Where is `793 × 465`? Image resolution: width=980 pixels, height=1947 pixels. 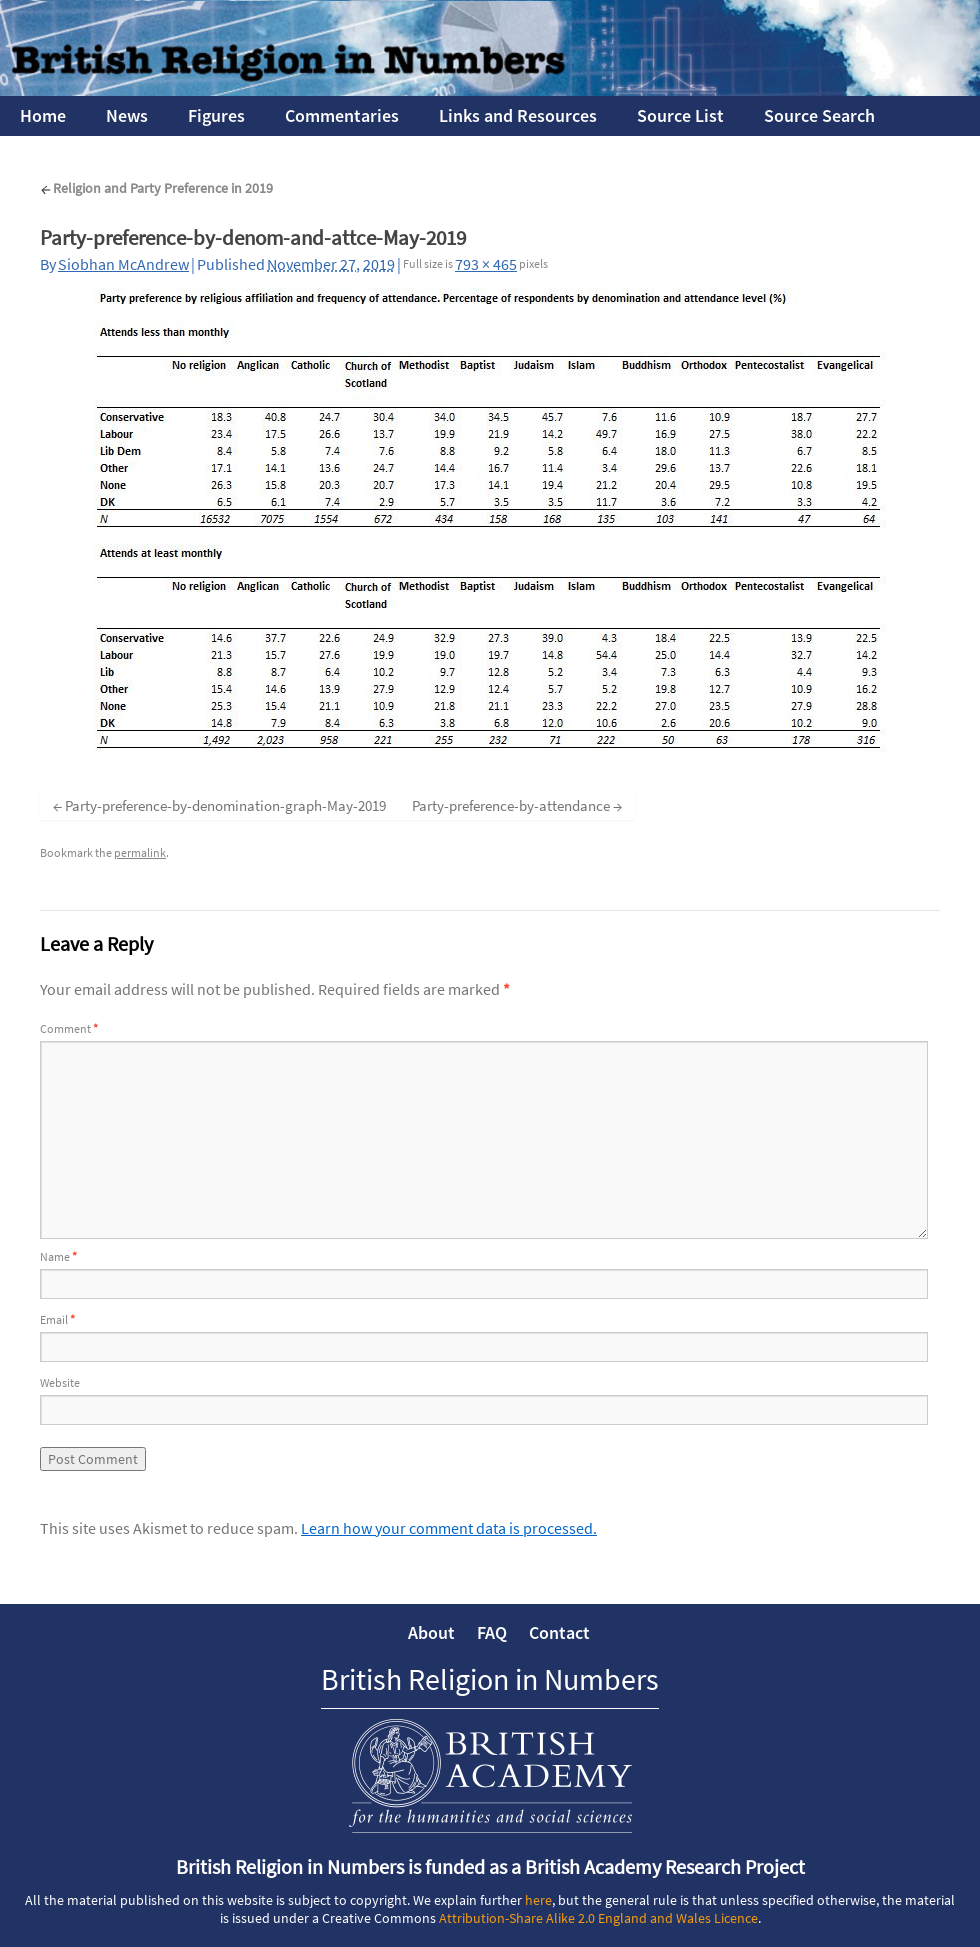 793 × 465 is located at coordinates (486, 264).